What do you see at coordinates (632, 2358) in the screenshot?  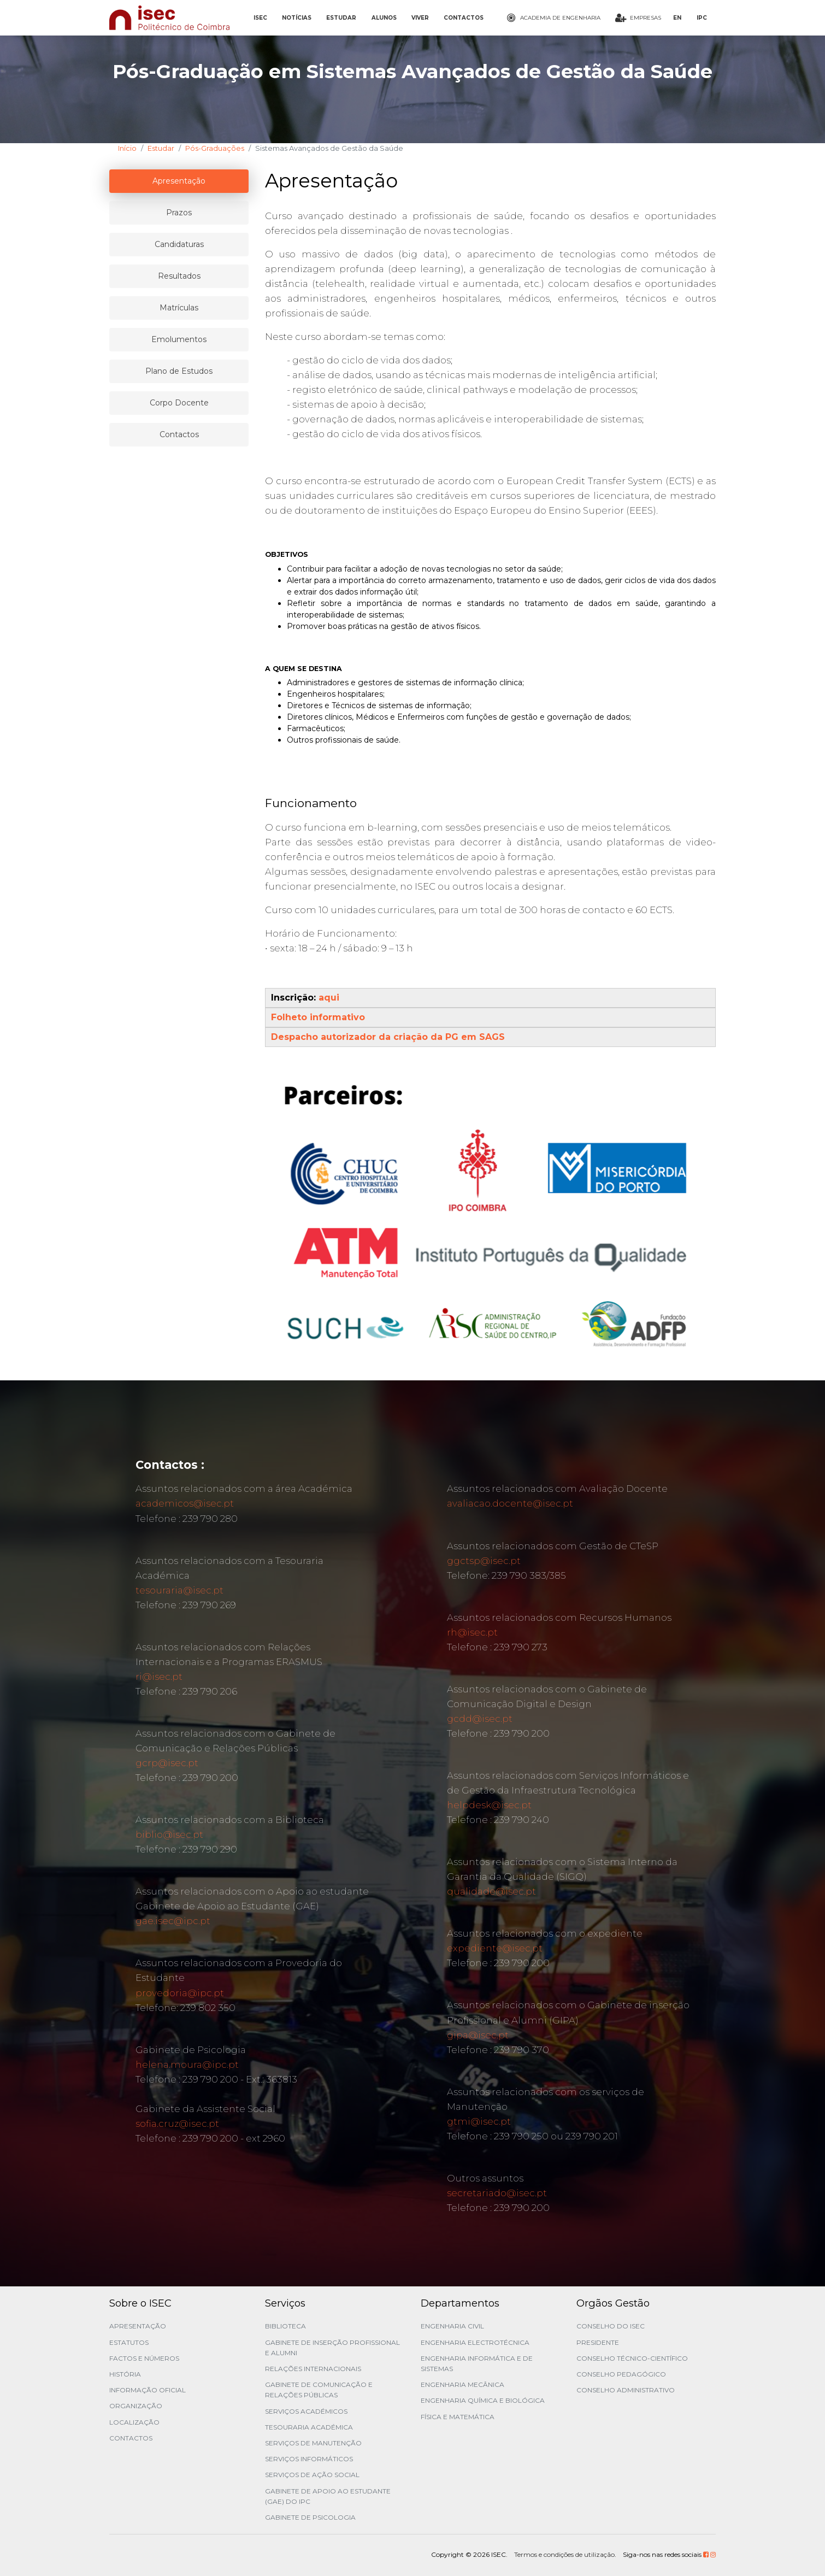 I see `Conselho Técnico-Científico` at bounding box center [632, 2358].